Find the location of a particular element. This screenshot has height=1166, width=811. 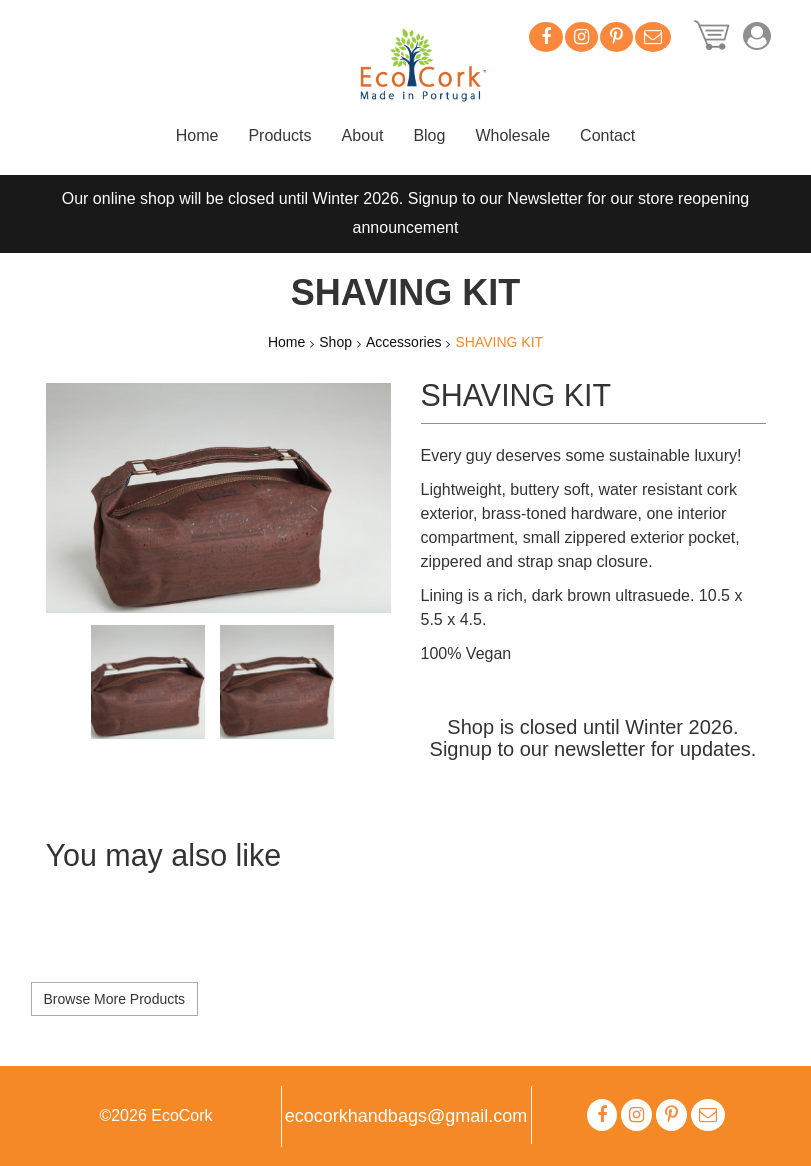

Browse More Products is located at coordinates (115, 999).